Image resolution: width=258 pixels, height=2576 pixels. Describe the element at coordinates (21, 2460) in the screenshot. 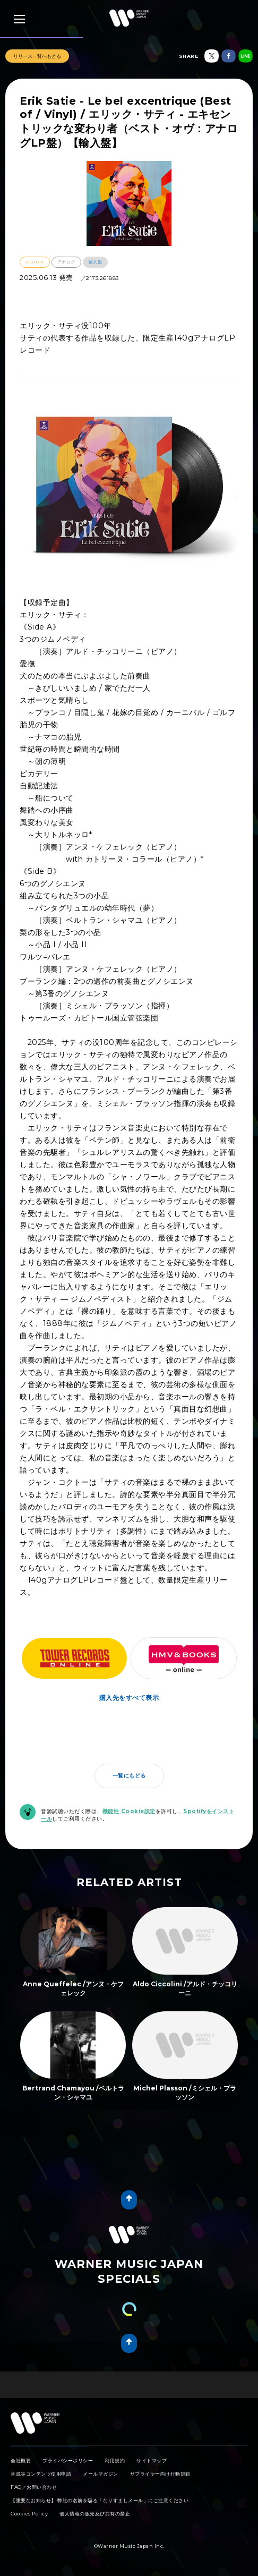

I see `会社概要` at that location.